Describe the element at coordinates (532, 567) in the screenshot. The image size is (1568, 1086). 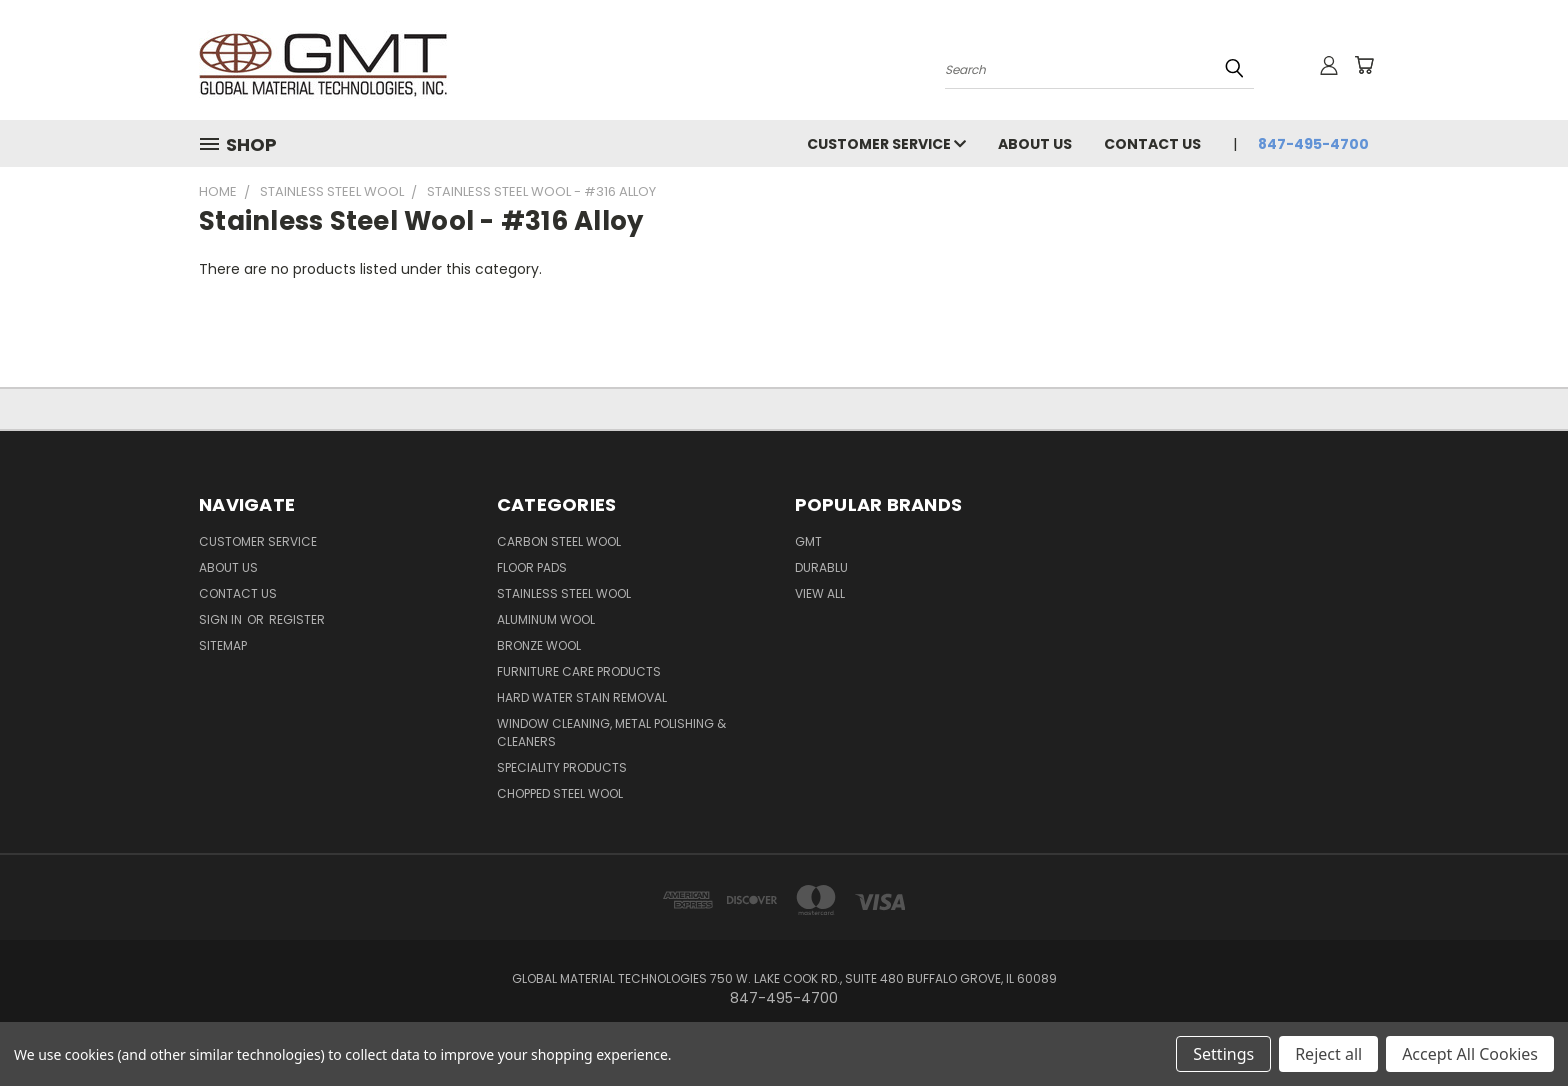
I see `Floor Pads` at that location.